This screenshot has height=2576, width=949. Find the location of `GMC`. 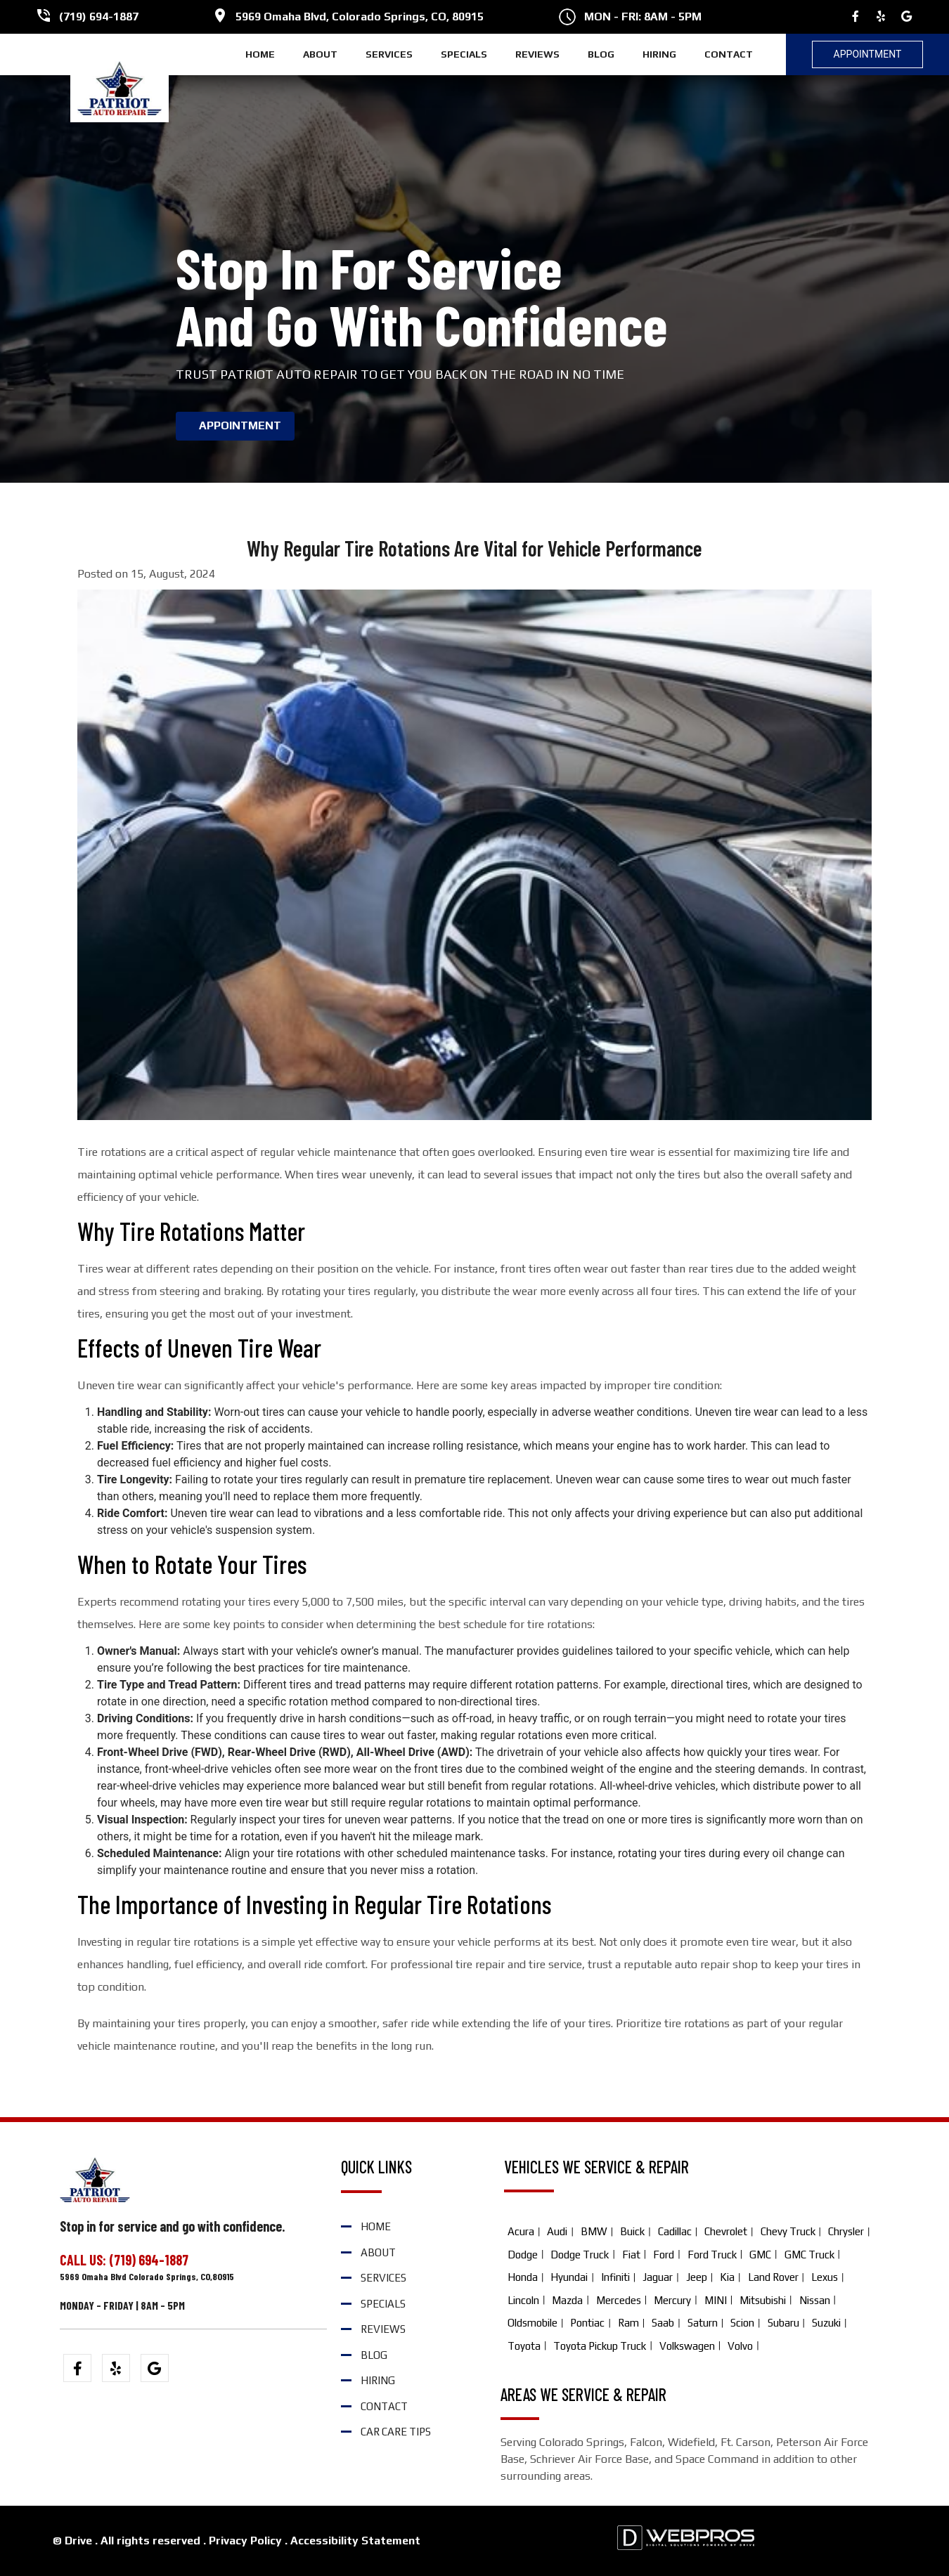

GMC is located at coordinates (760, 2254).